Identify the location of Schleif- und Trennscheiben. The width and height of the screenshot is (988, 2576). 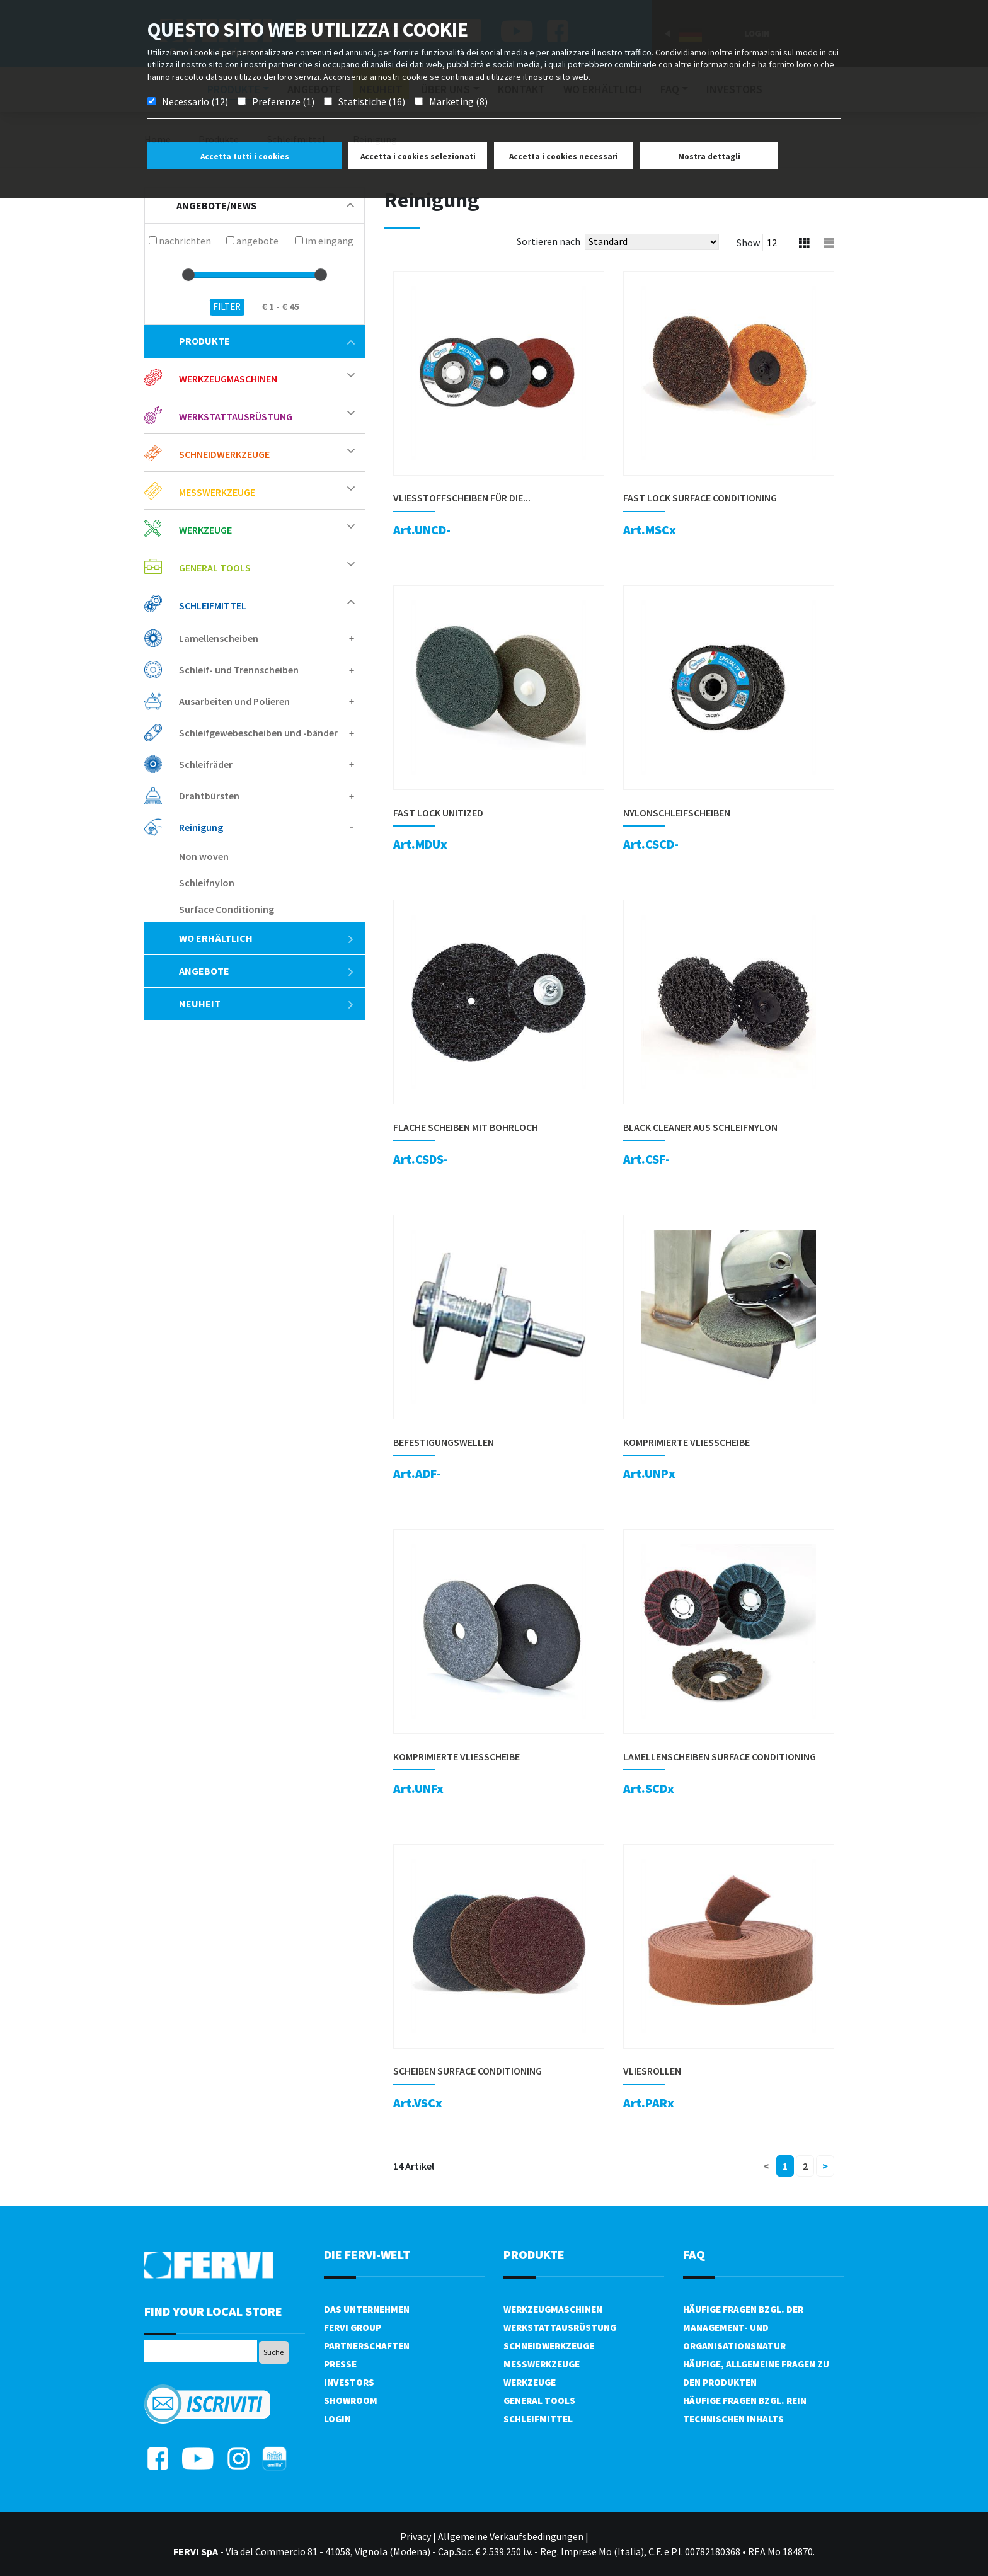
(239, 669).